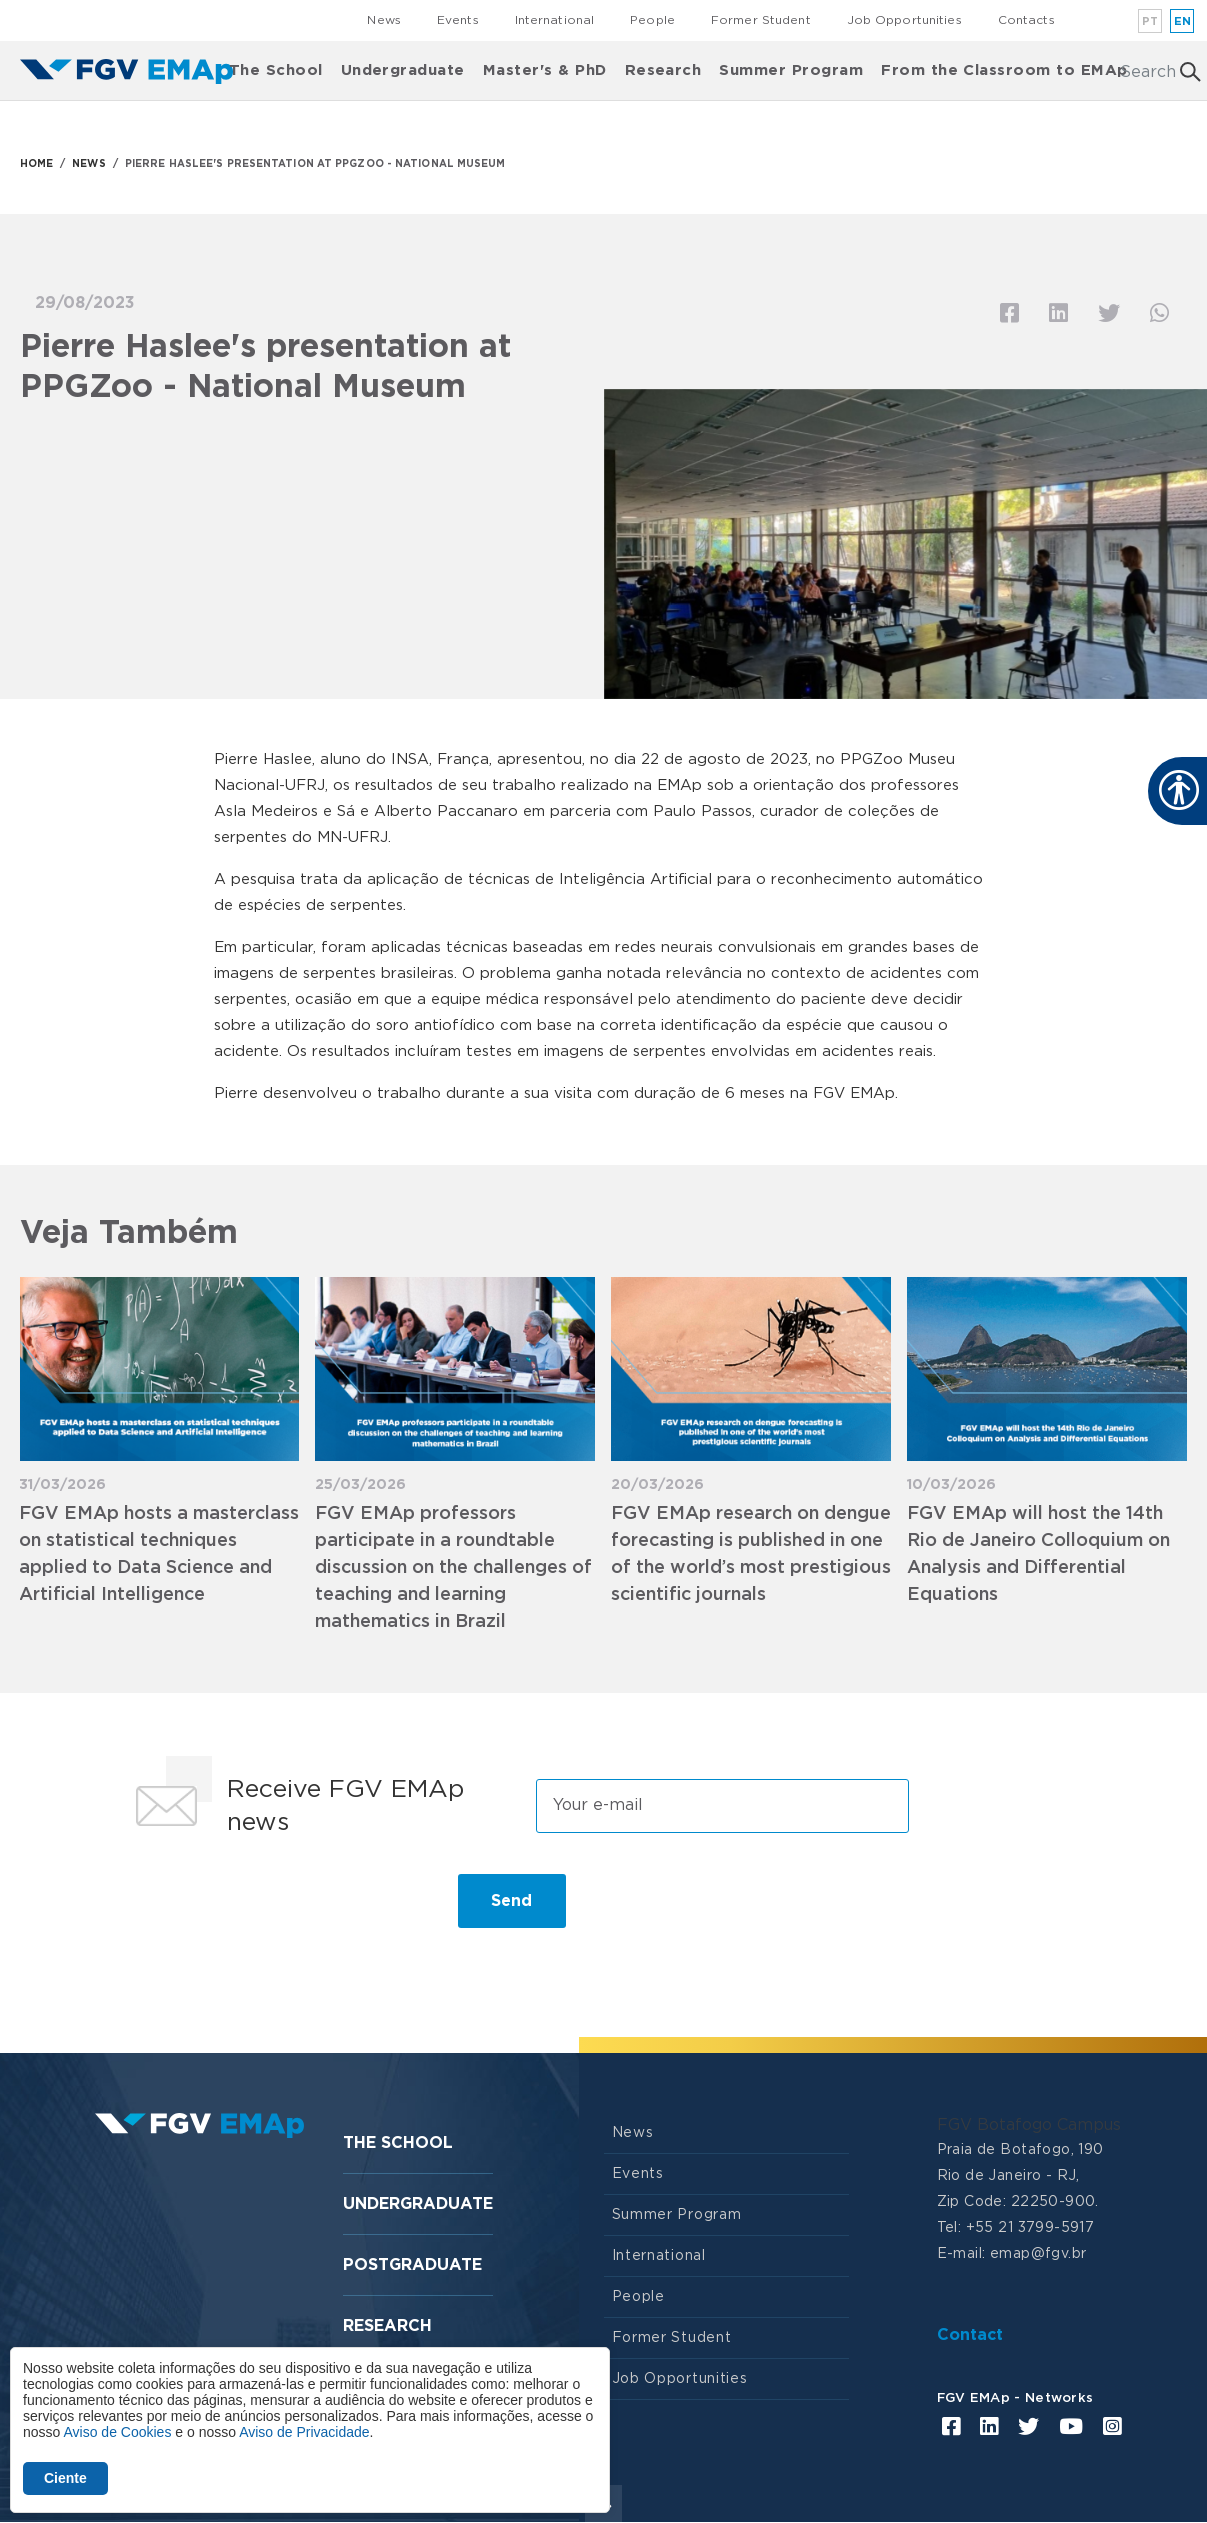 The width and height of the screenshot is (1207, 2523). Describe the element at coordinates (1183, 21) in the screenshot. I see `en` at that location.